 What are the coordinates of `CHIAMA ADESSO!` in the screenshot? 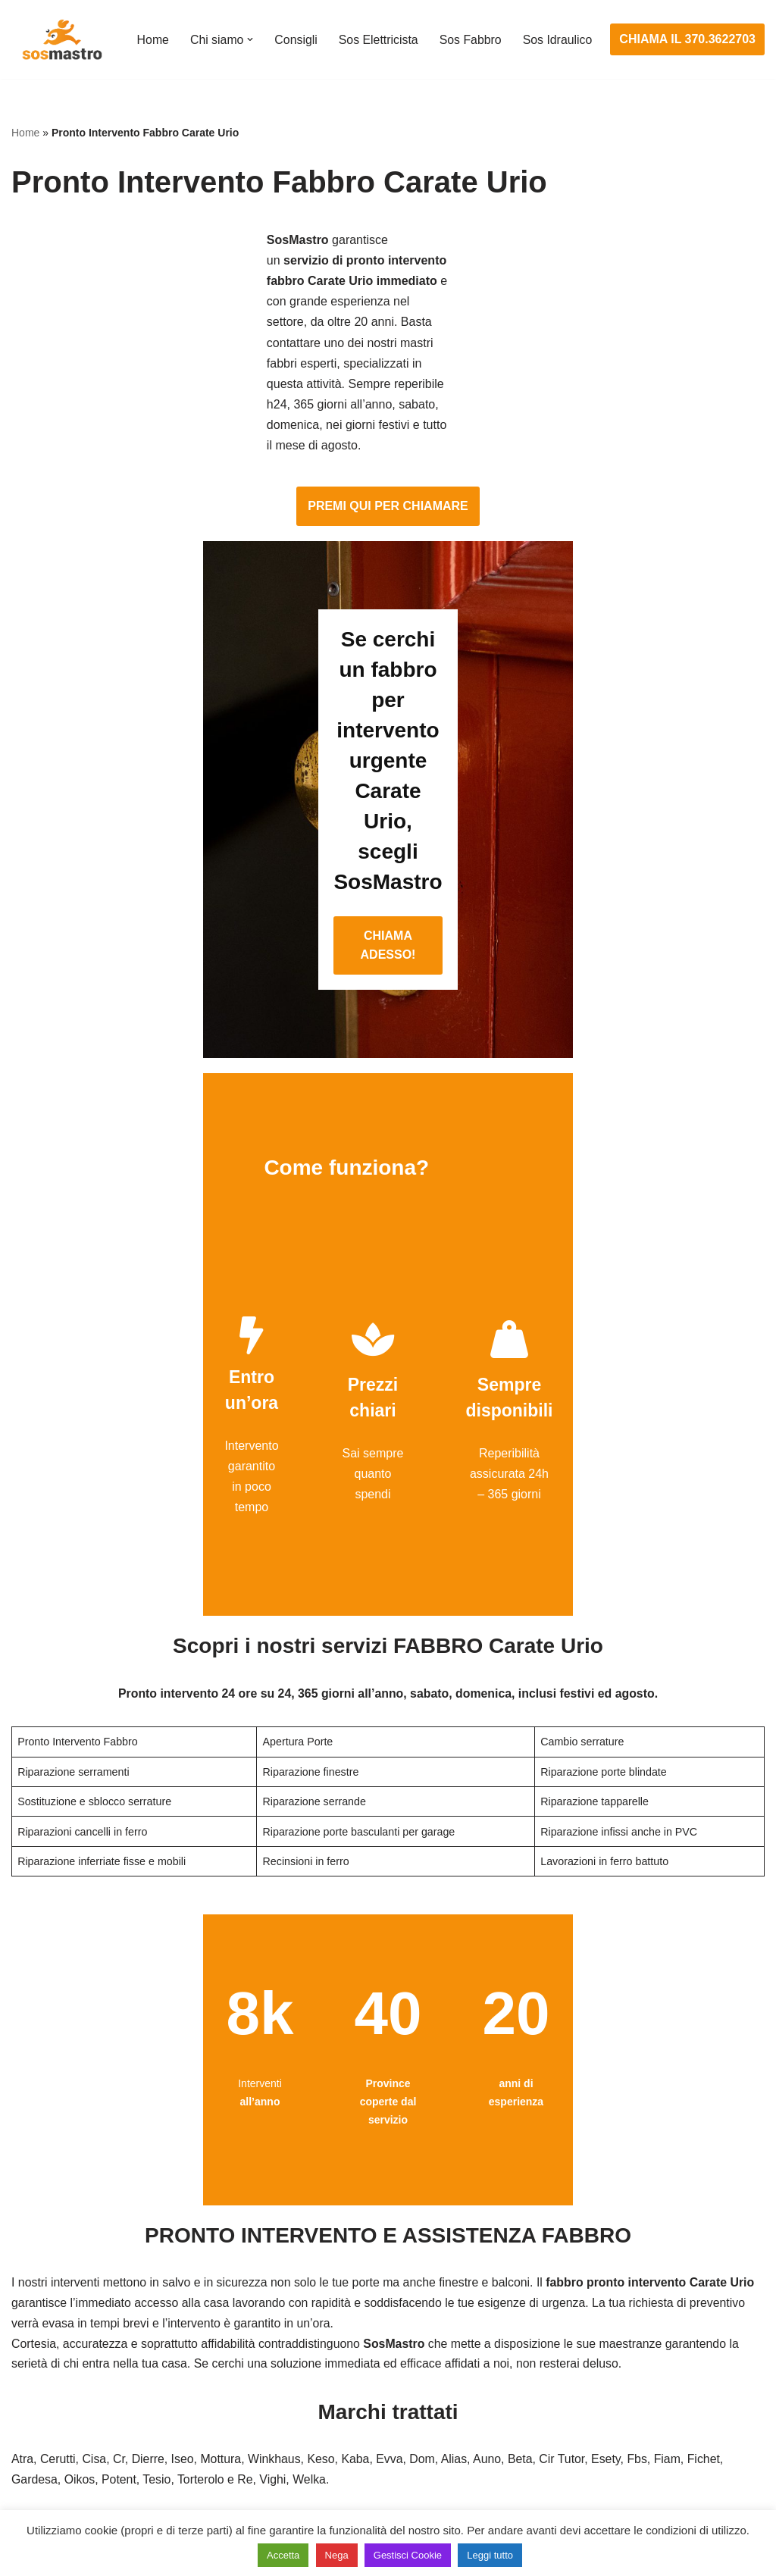 It's located at (388, 654).